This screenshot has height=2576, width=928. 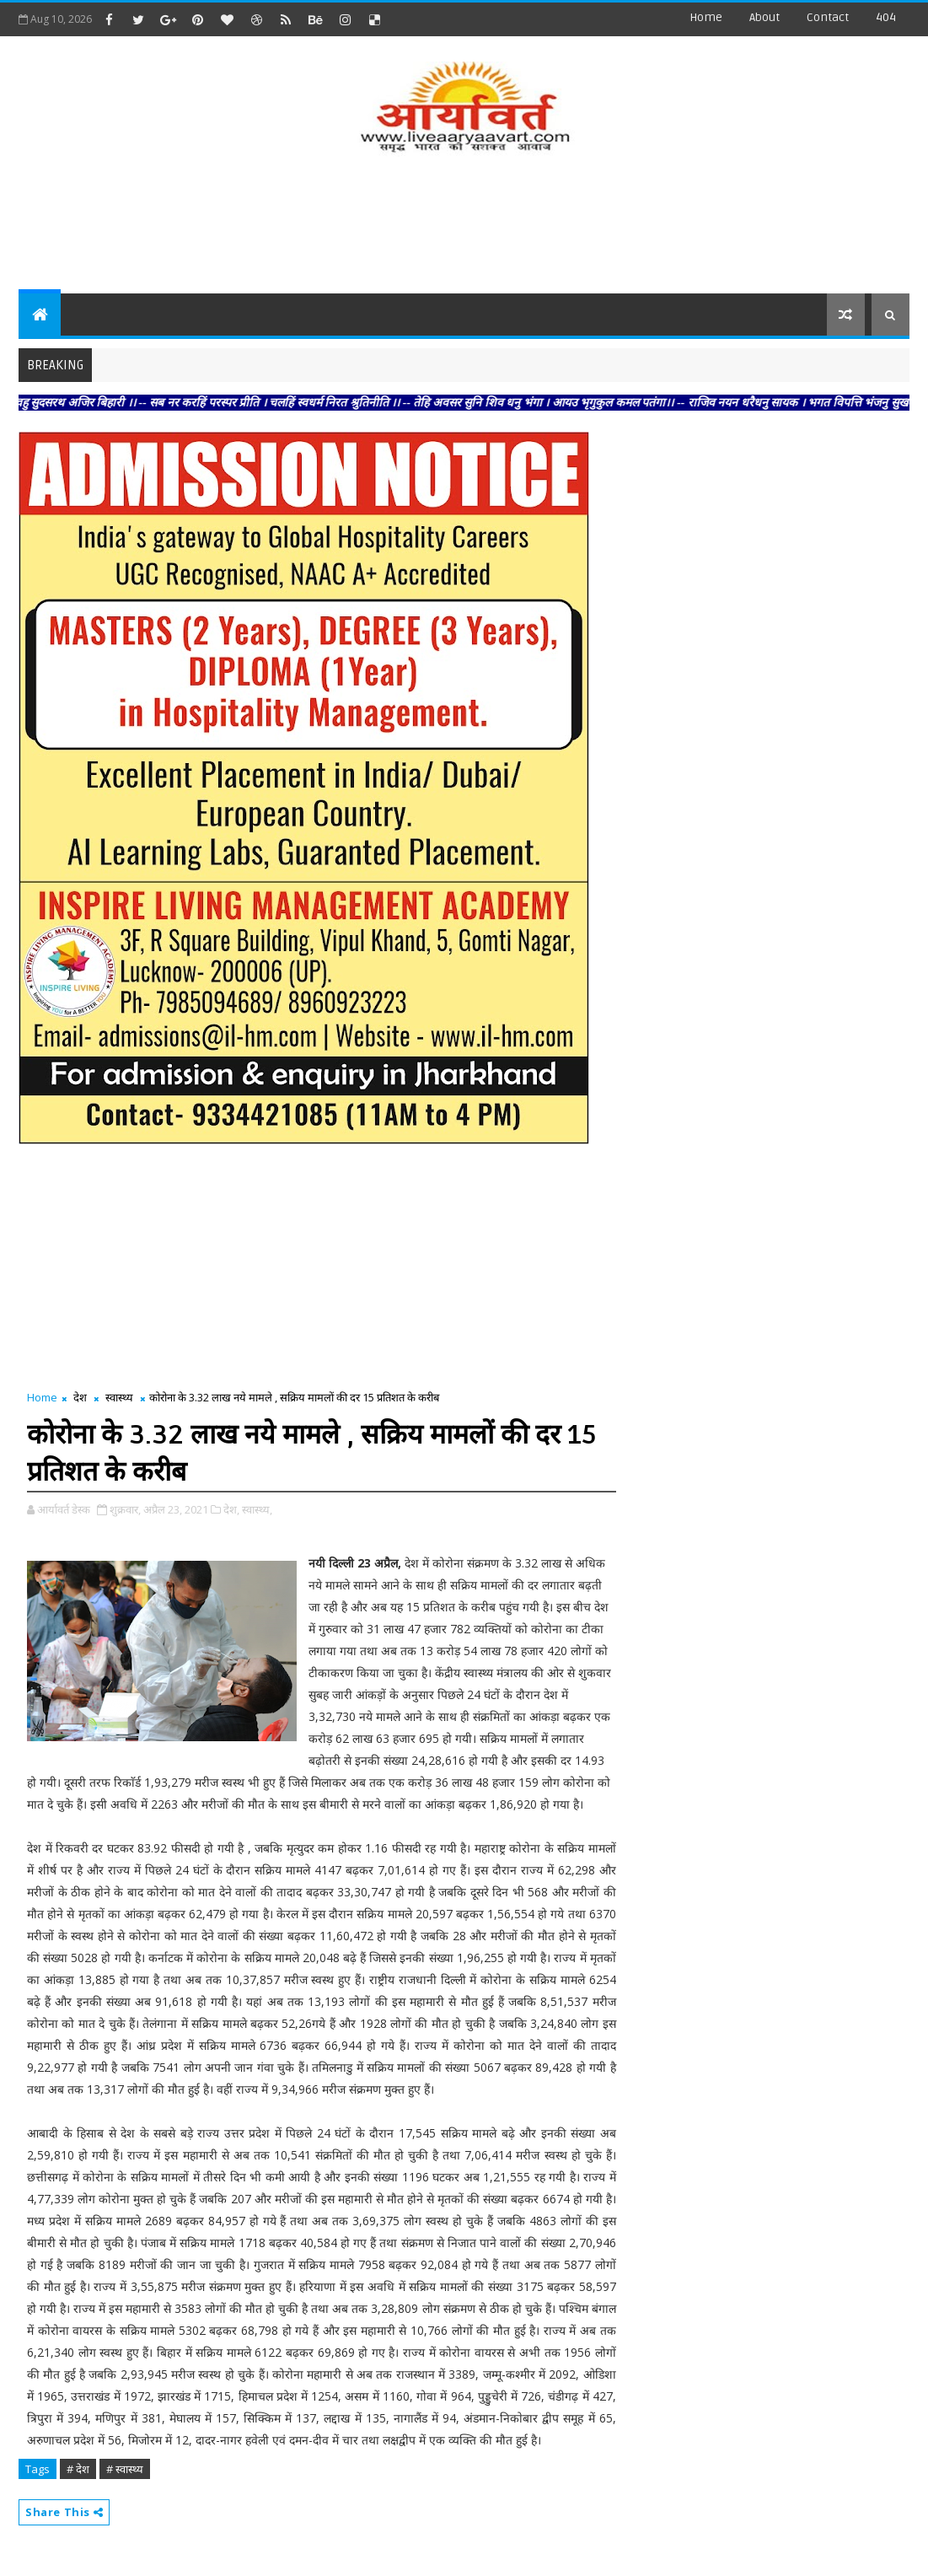 What do you see at coordinates (119, 1397) in the screenshot?
I see `स्वास्थ्य` at bounding box center [119, 1397].